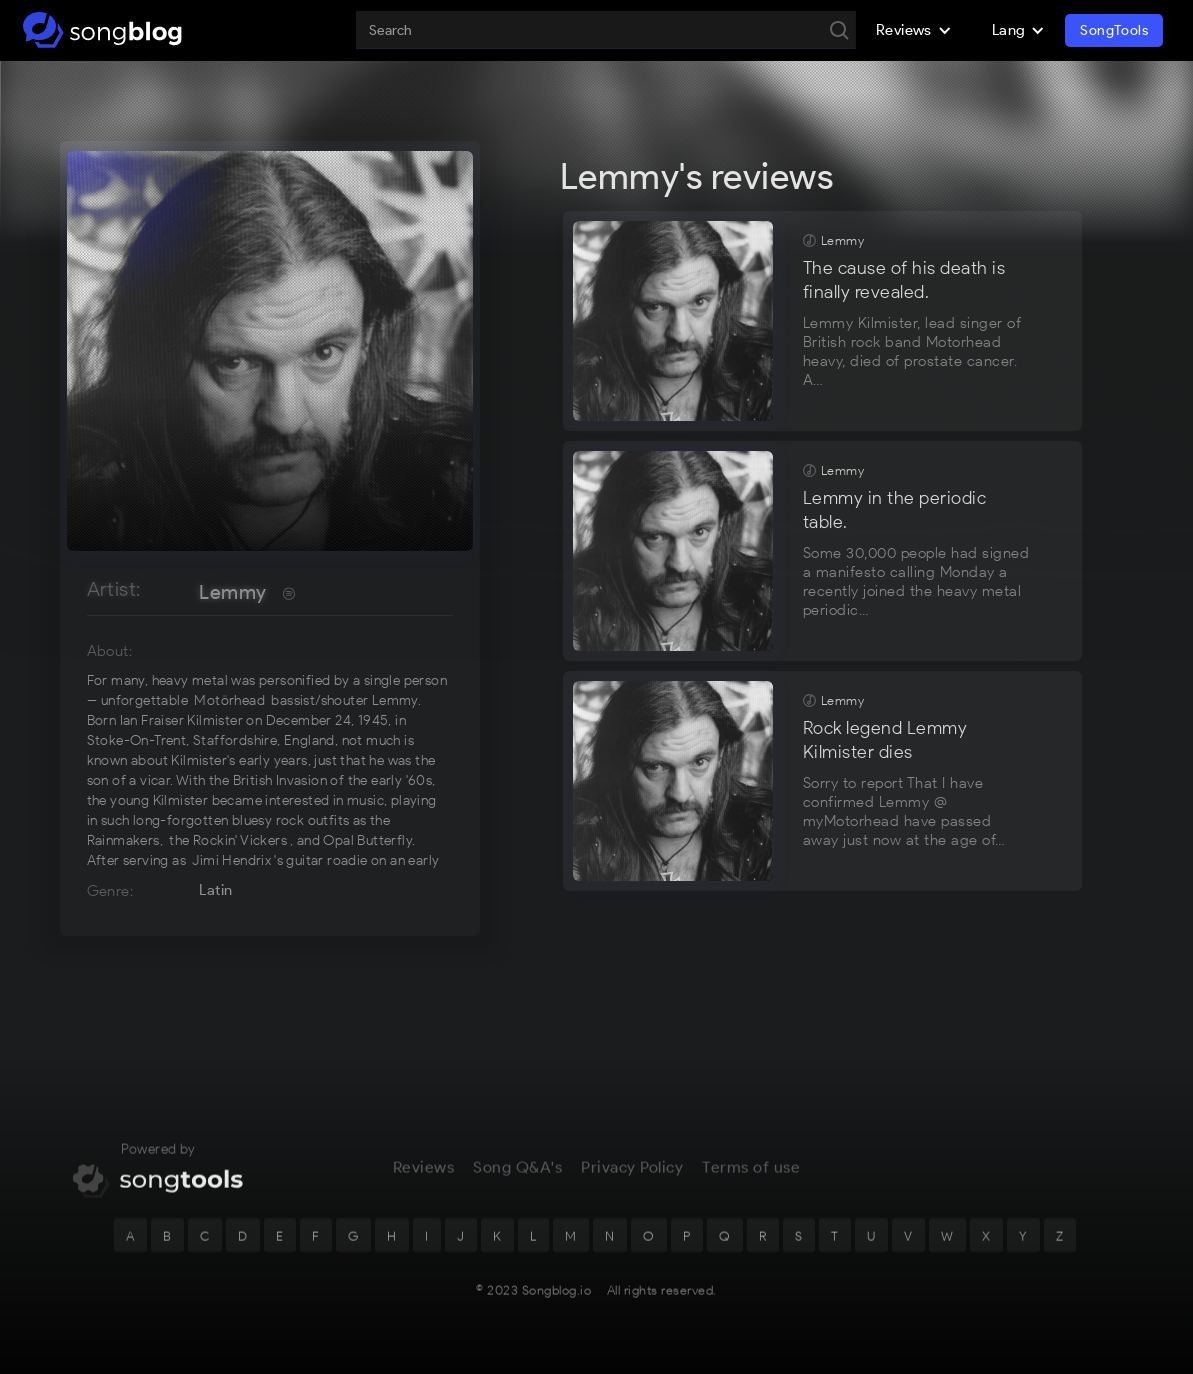 Image resolution: width=1193 pixels, height=1374 pixels. What do you see at coordinates (232, 592) in the screenshot?
I see `Lemmy` at bounding box center [232, 592].